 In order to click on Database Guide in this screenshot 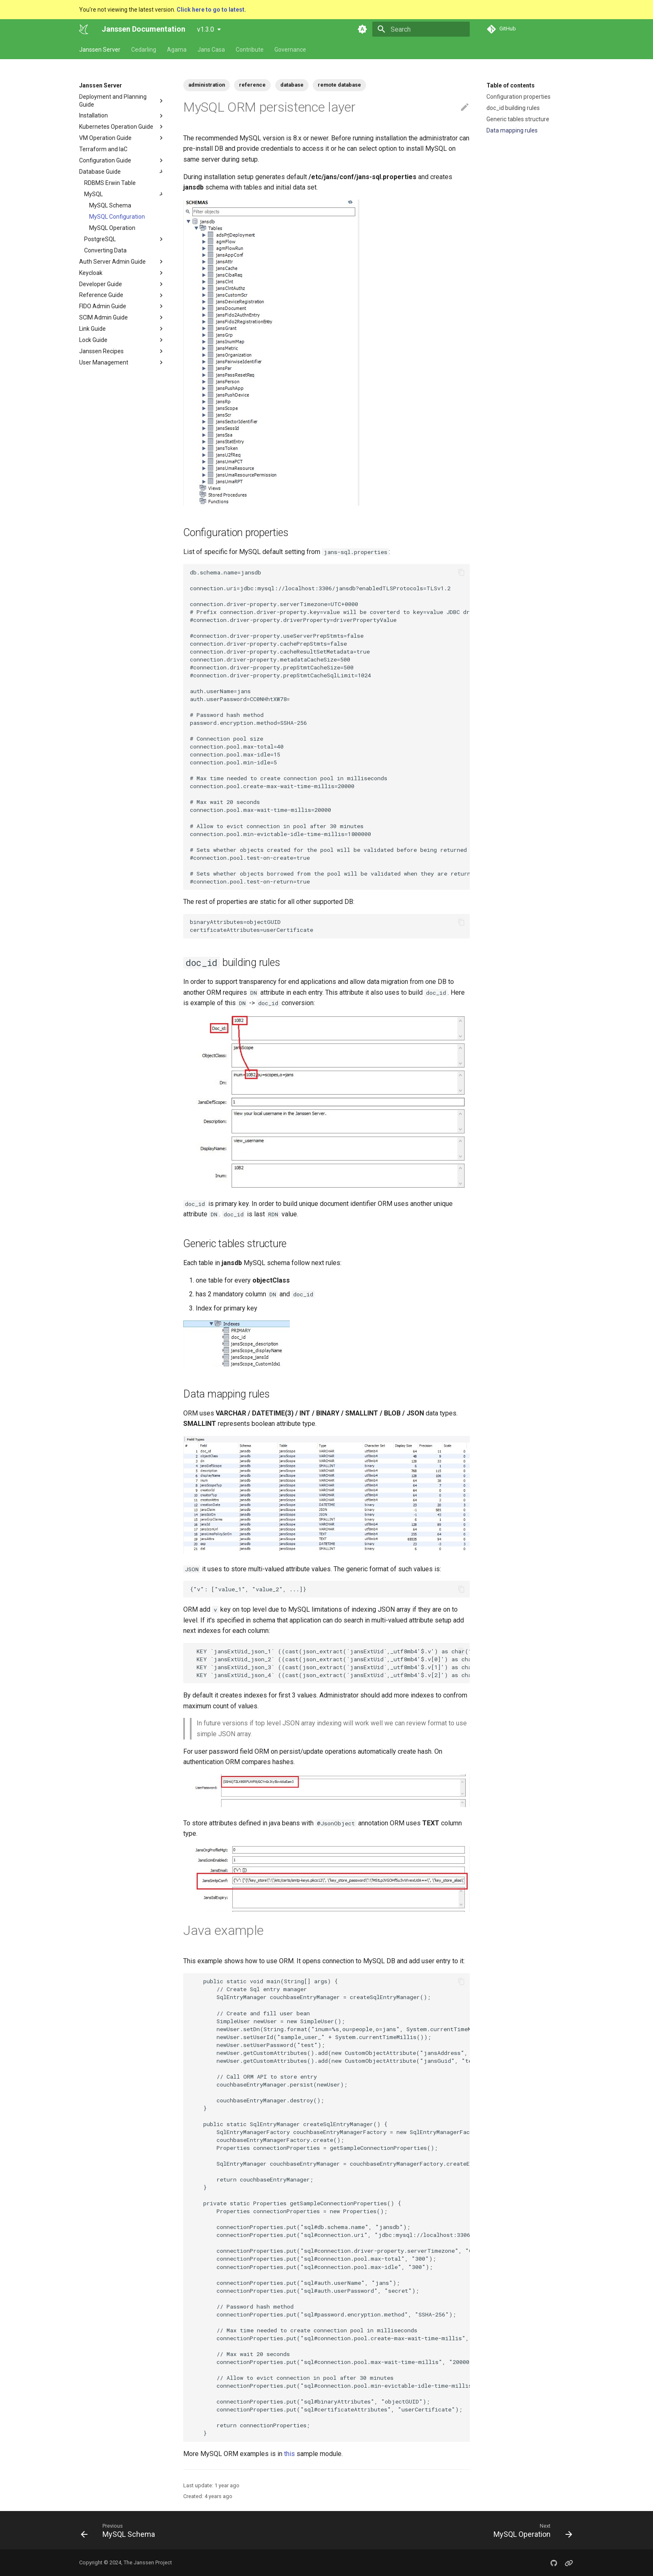, I will do `click(100, 171)`.